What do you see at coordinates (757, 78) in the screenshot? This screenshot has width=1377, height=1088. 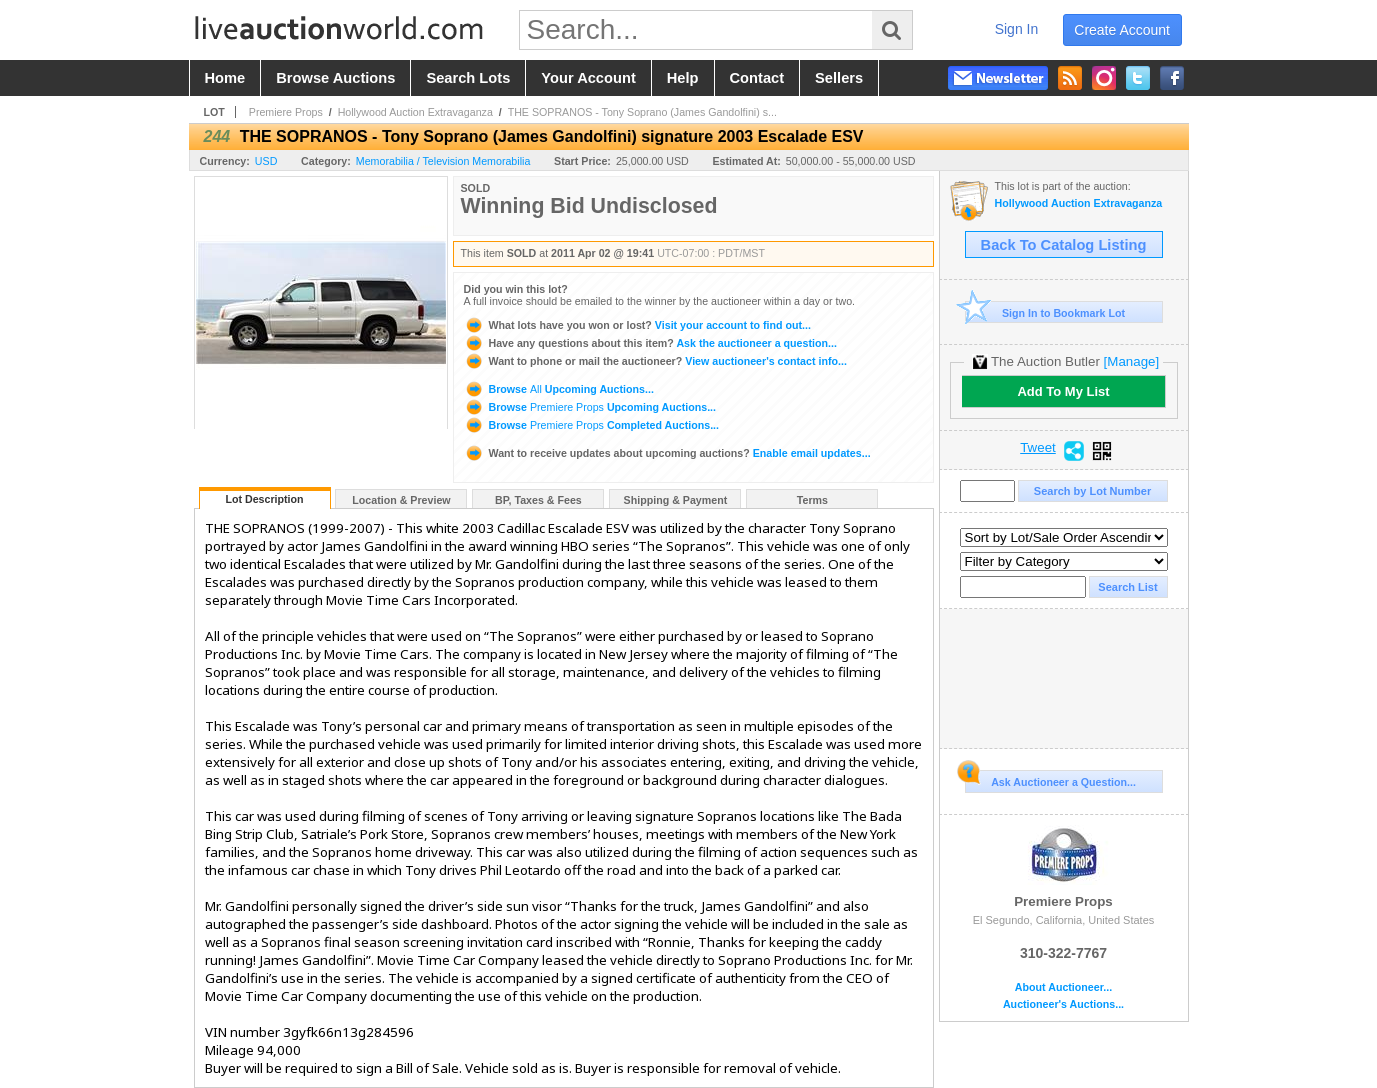 I see `contact` at bounding box center [757, 78].